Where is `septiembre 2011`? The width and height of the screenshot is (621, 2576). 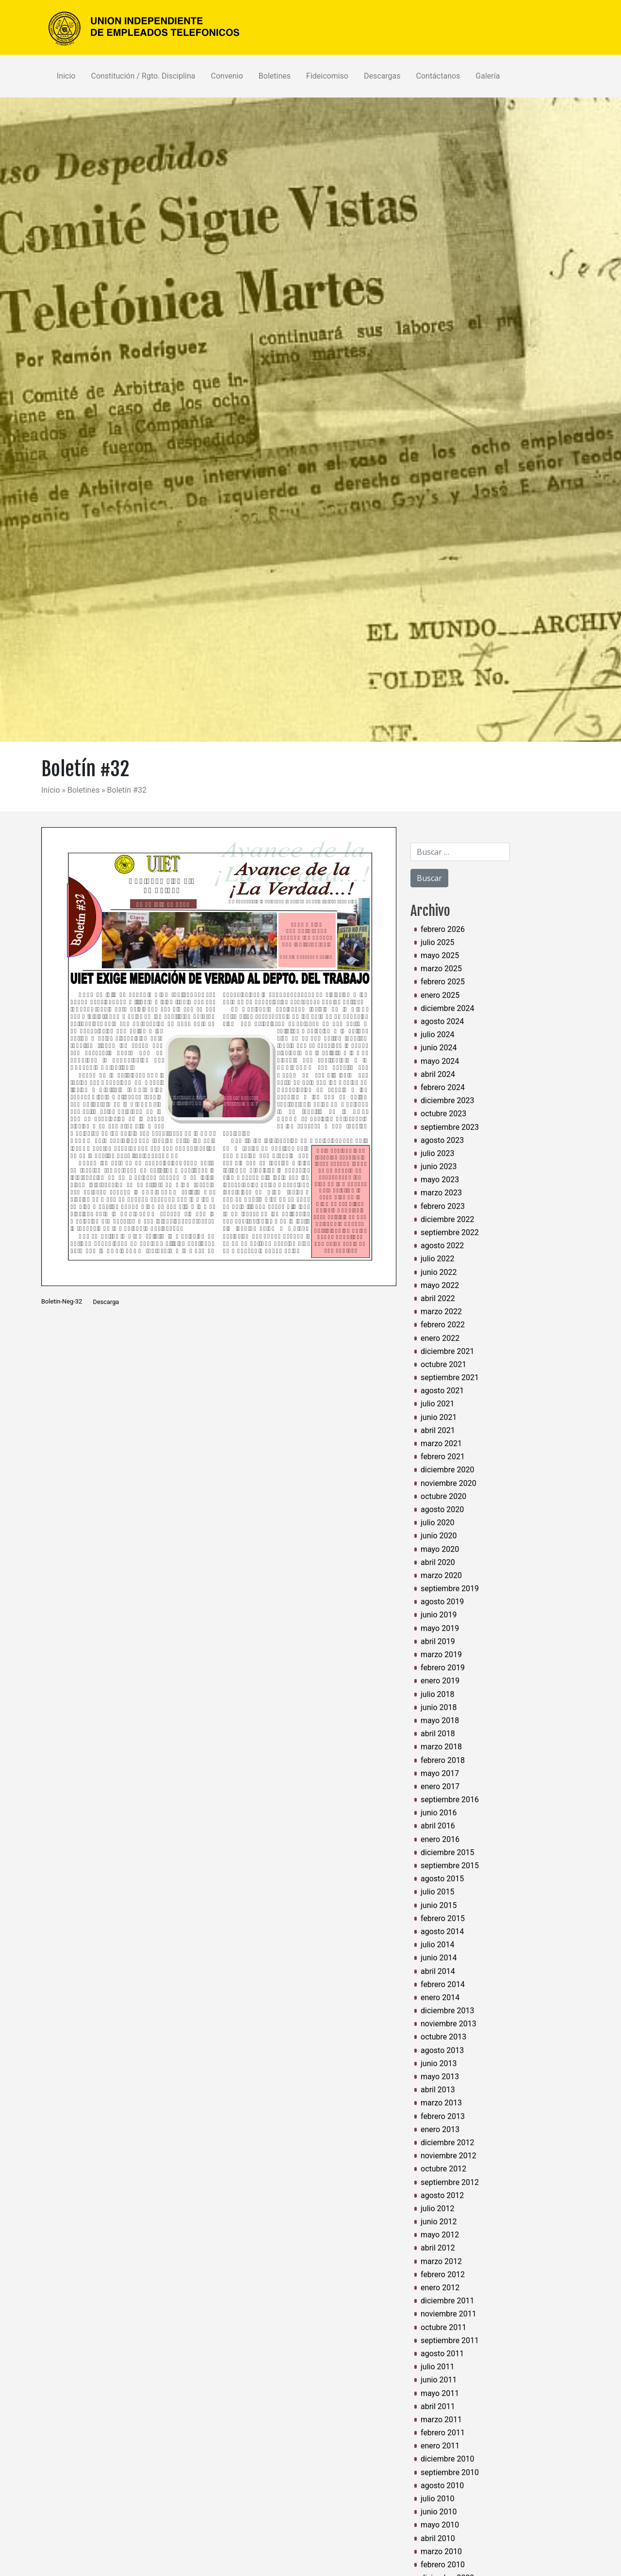
septiembre 2011 is located at coordinates (450, 2340).